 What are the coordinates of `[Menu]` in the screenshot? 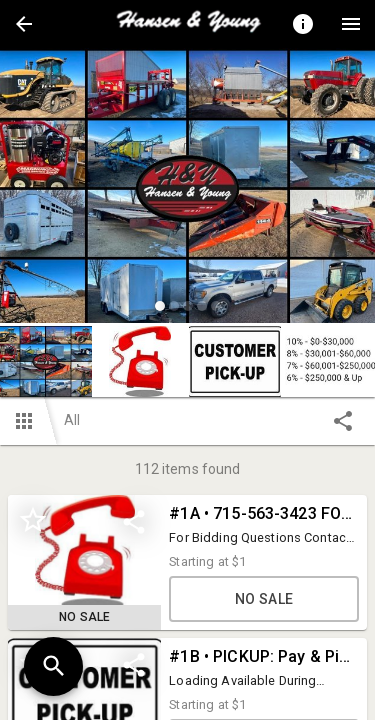 It's located at (351, 24).